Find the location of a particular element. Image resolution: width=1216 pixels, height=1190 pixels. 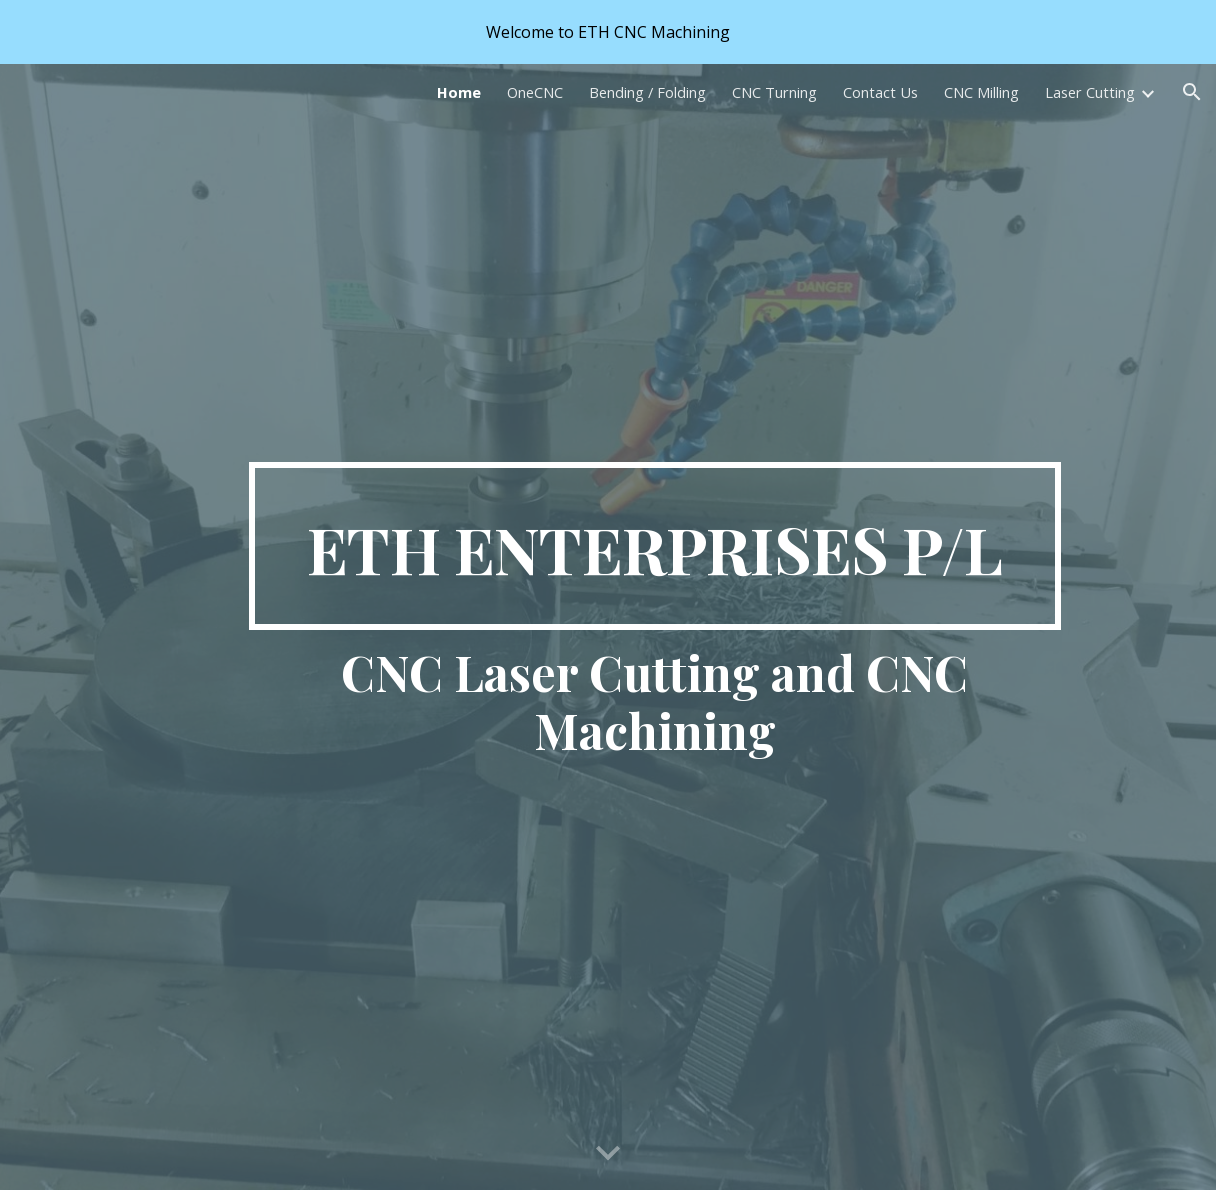

[region] is located at coordinates (608, 32).